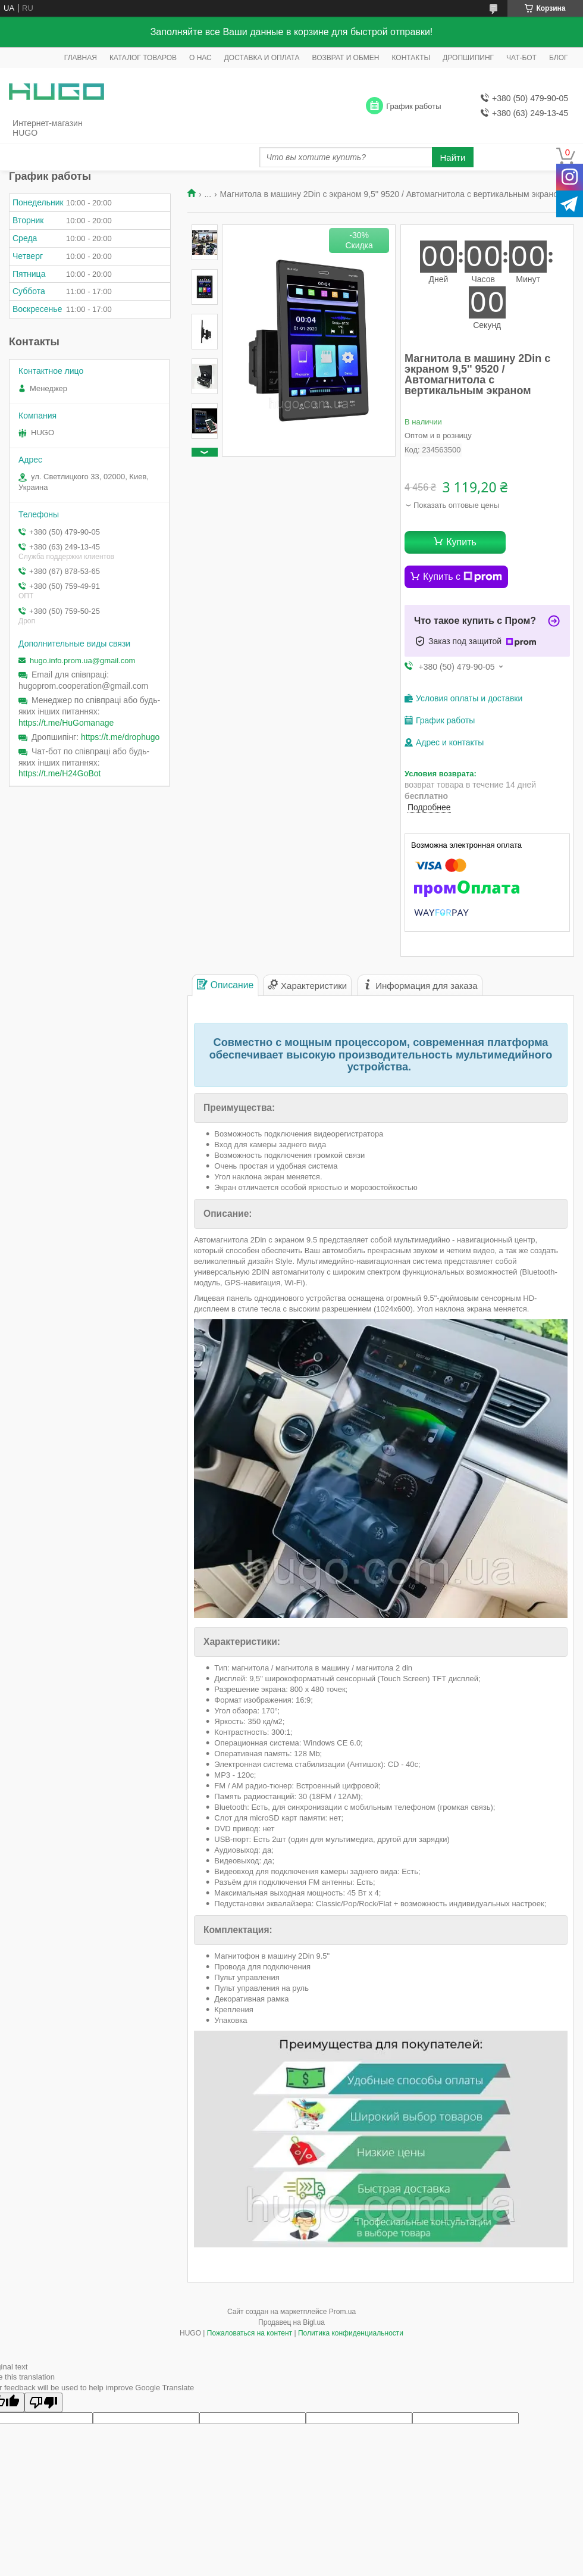 This screenshot has width=583, height=2576. I want to click on Prom.ua, so click(342, 2312).